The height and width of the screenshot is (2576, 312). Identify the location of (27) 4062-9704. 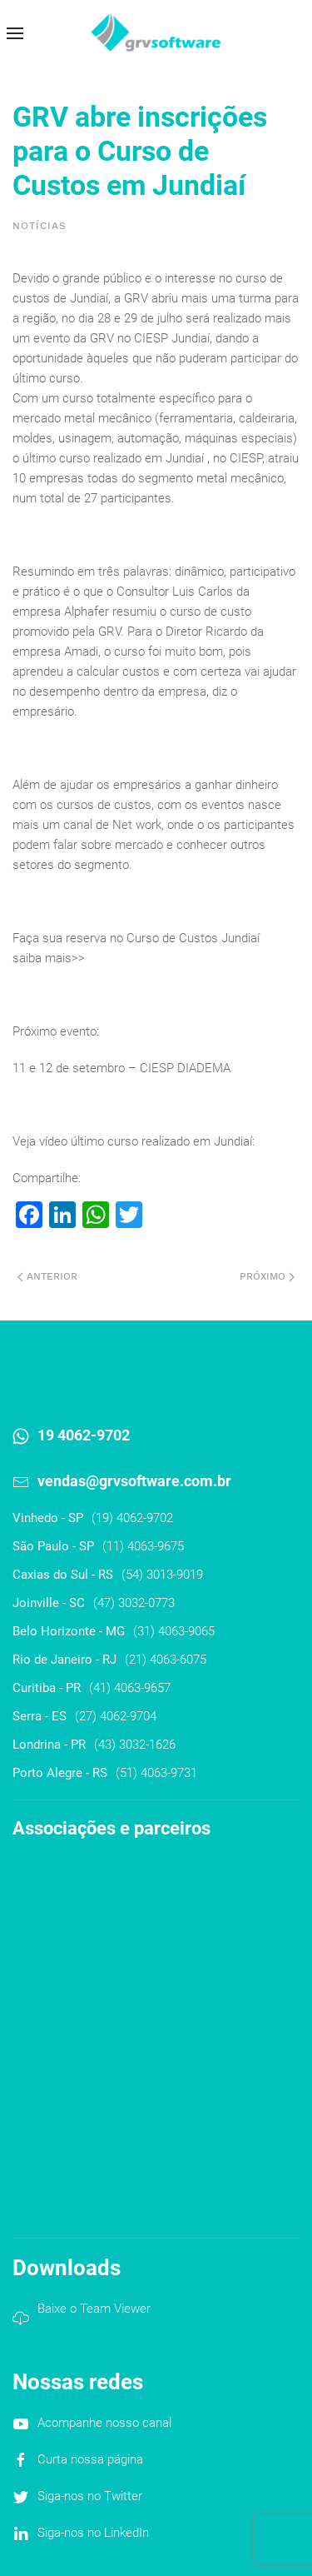
(115, 1716).